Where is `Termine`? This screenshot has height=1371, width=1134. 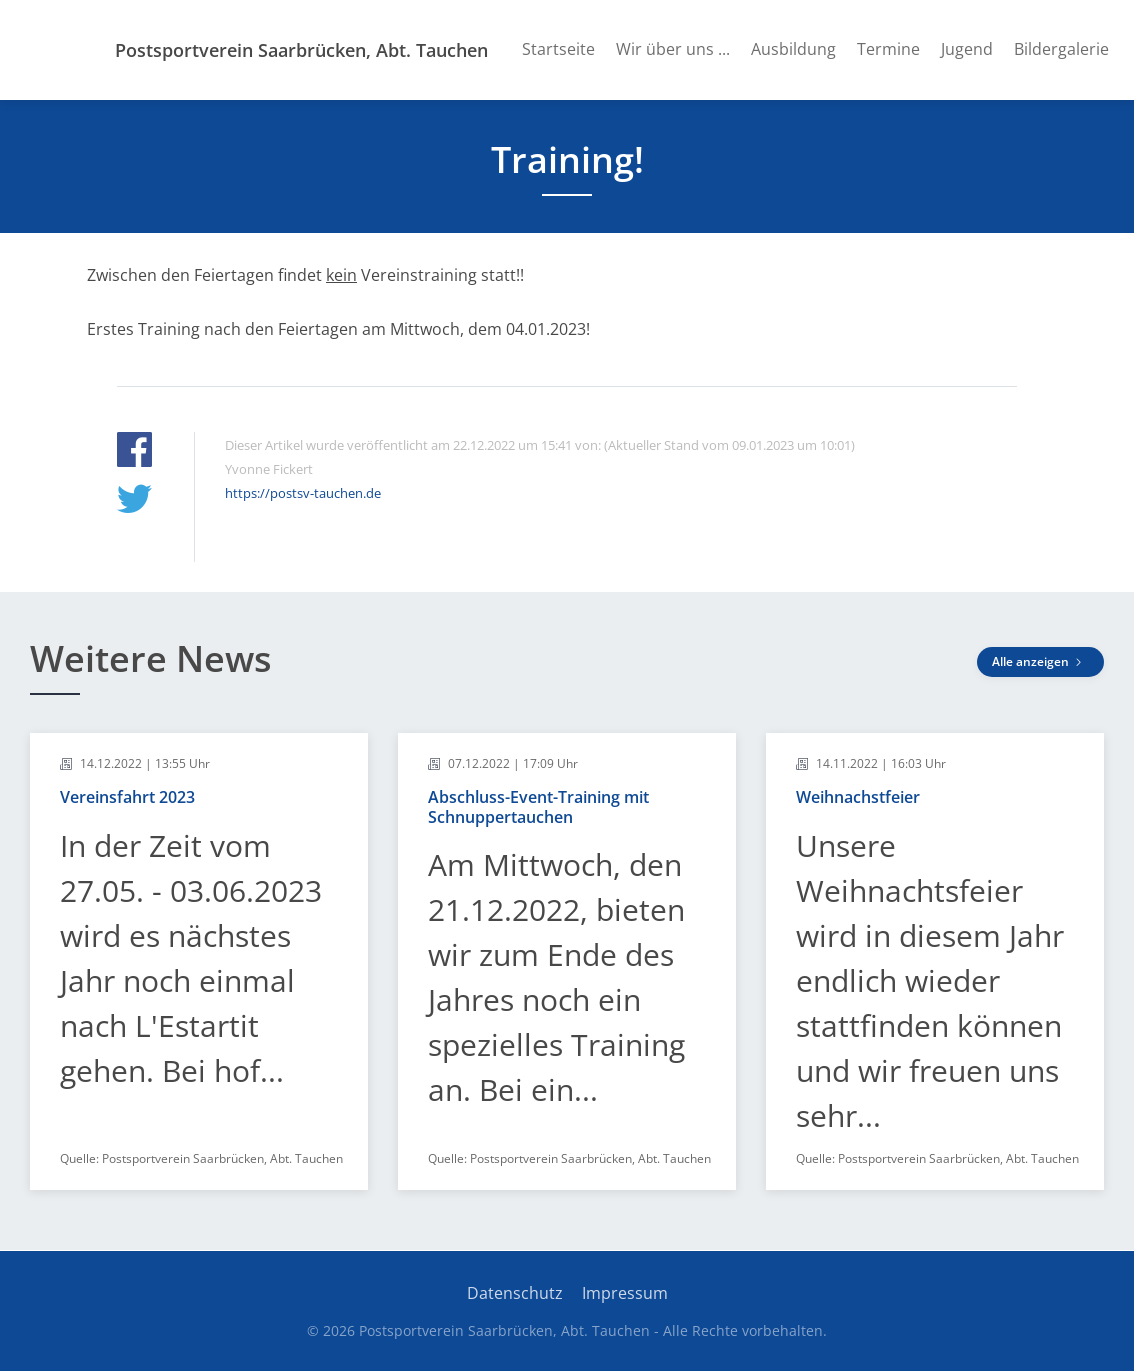
Termine is located at coordinates (888, 49).